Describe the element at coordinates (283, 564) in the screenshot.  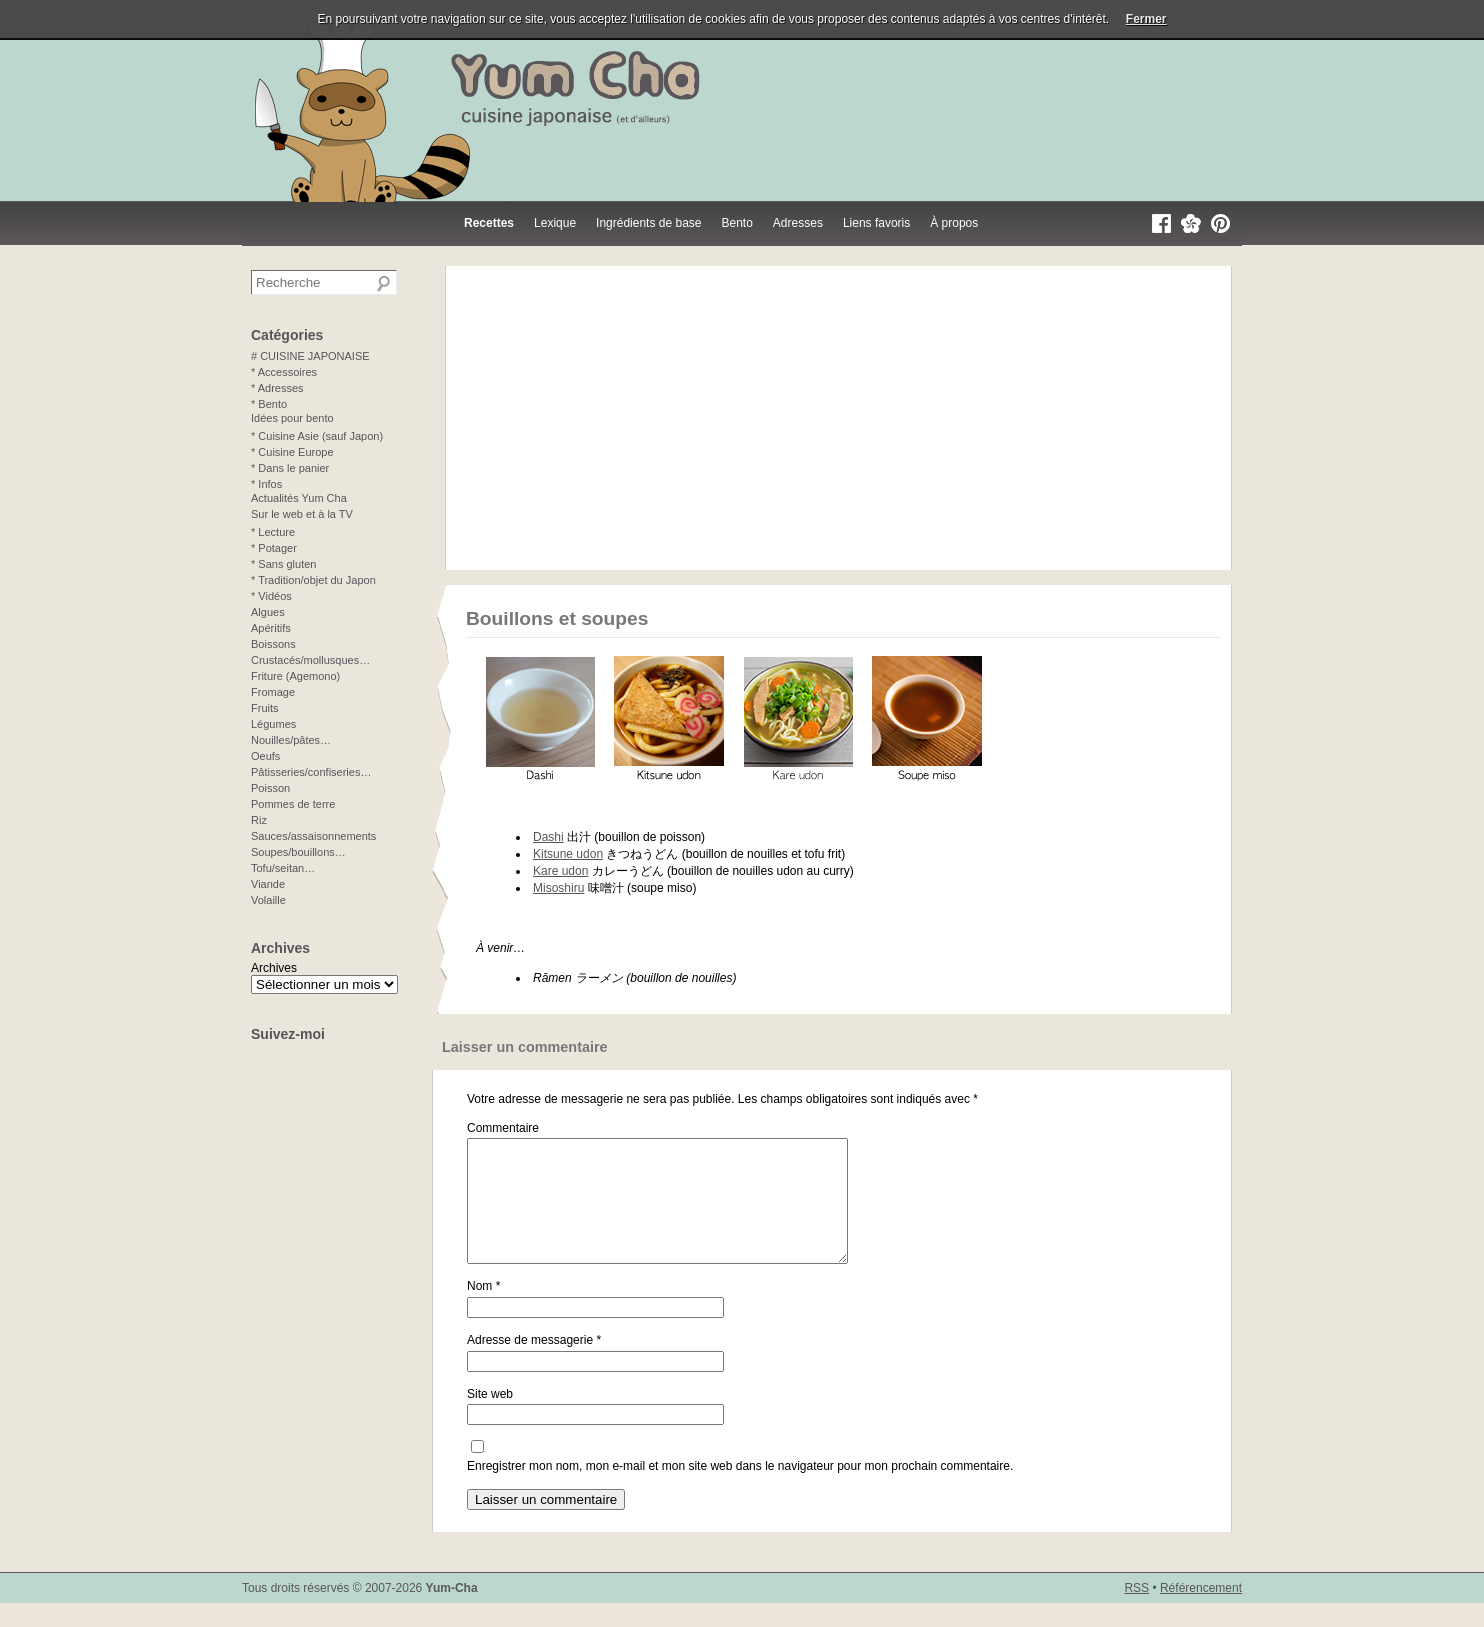
I see `* Sans gluten` at that location.